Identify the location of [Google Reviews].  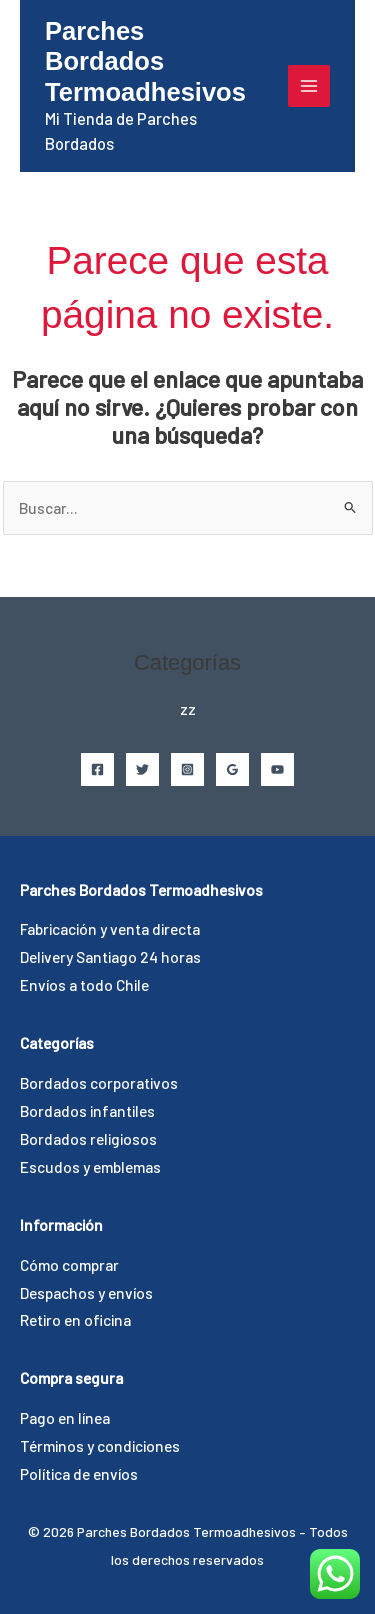
(232, 769).